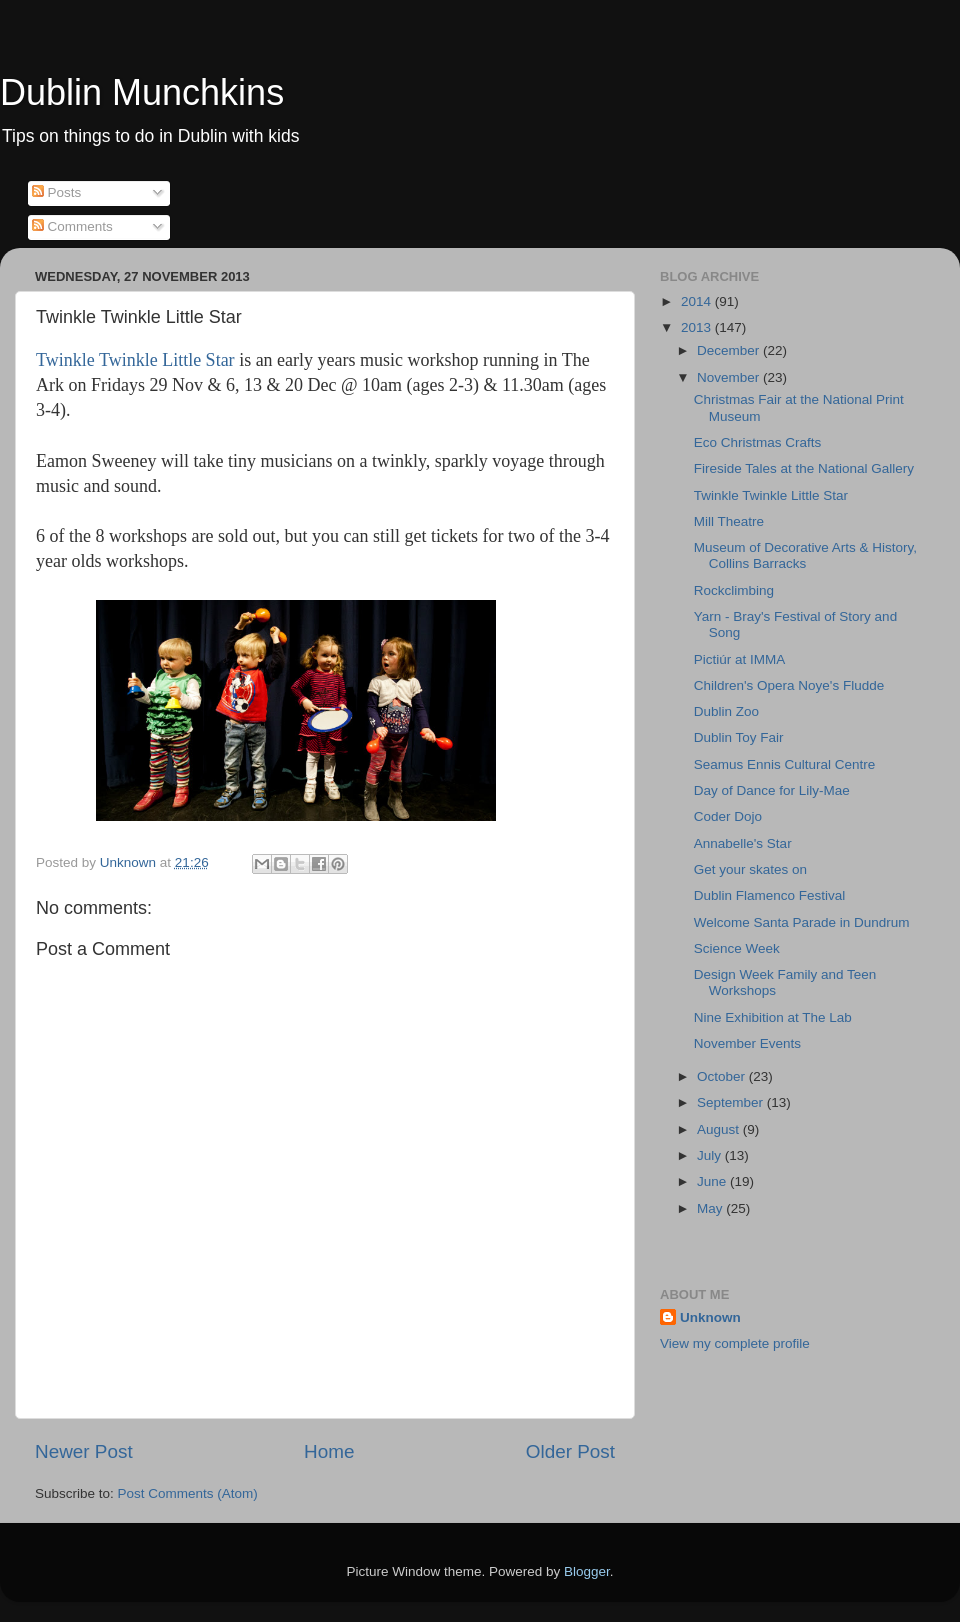 This screenshot has height=1622, width=960. Describe the element at coordinates (730, 350) in the screenshot. I see `December` at that location.